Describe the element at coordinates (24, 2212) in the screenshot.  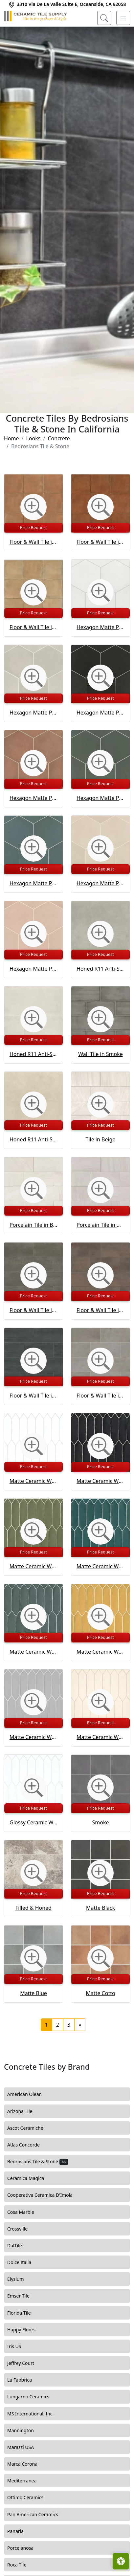
I see `Cosa Marble` at that location.